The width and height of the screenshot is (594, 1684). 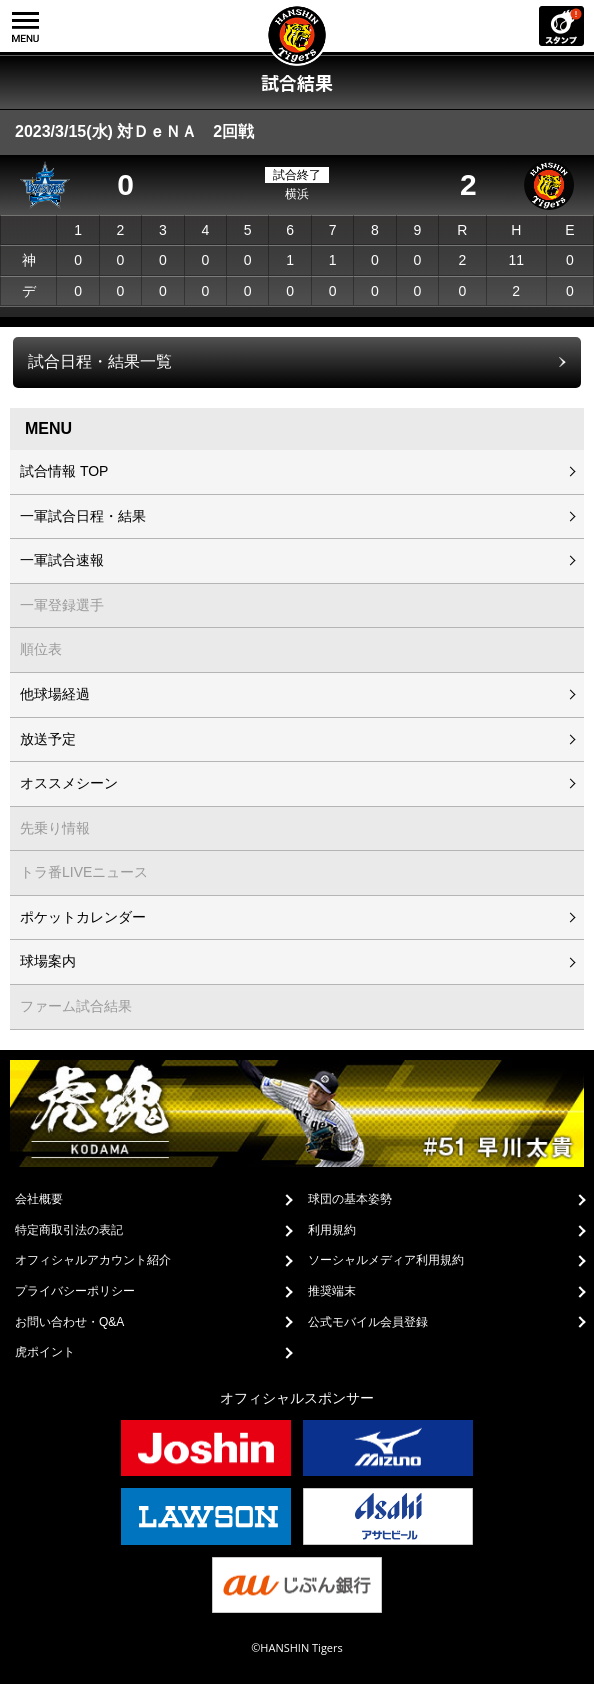 What do you see at coordinates (84, 872) in the screenshot?
I see `トラ番LIVEニュース` at bounding box center [84, 872].